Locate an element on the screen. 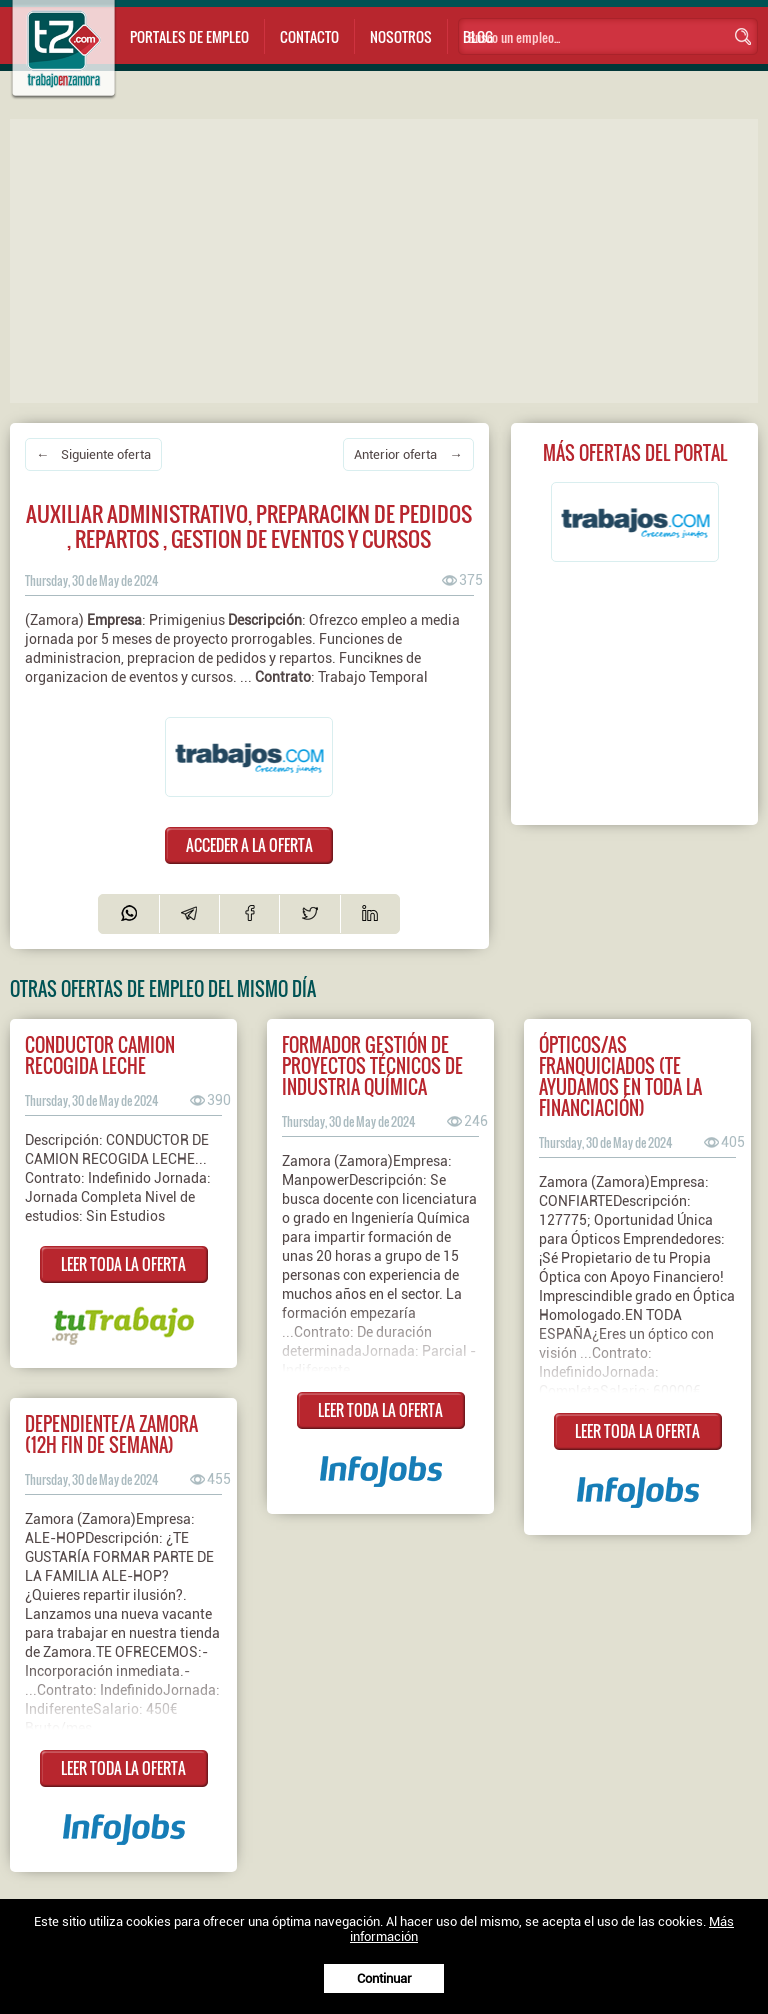 This screenshot has height=2014, width=768. Dependiente/a Zamora (12H Fin de semana) is located at coordinates (111, 1434).